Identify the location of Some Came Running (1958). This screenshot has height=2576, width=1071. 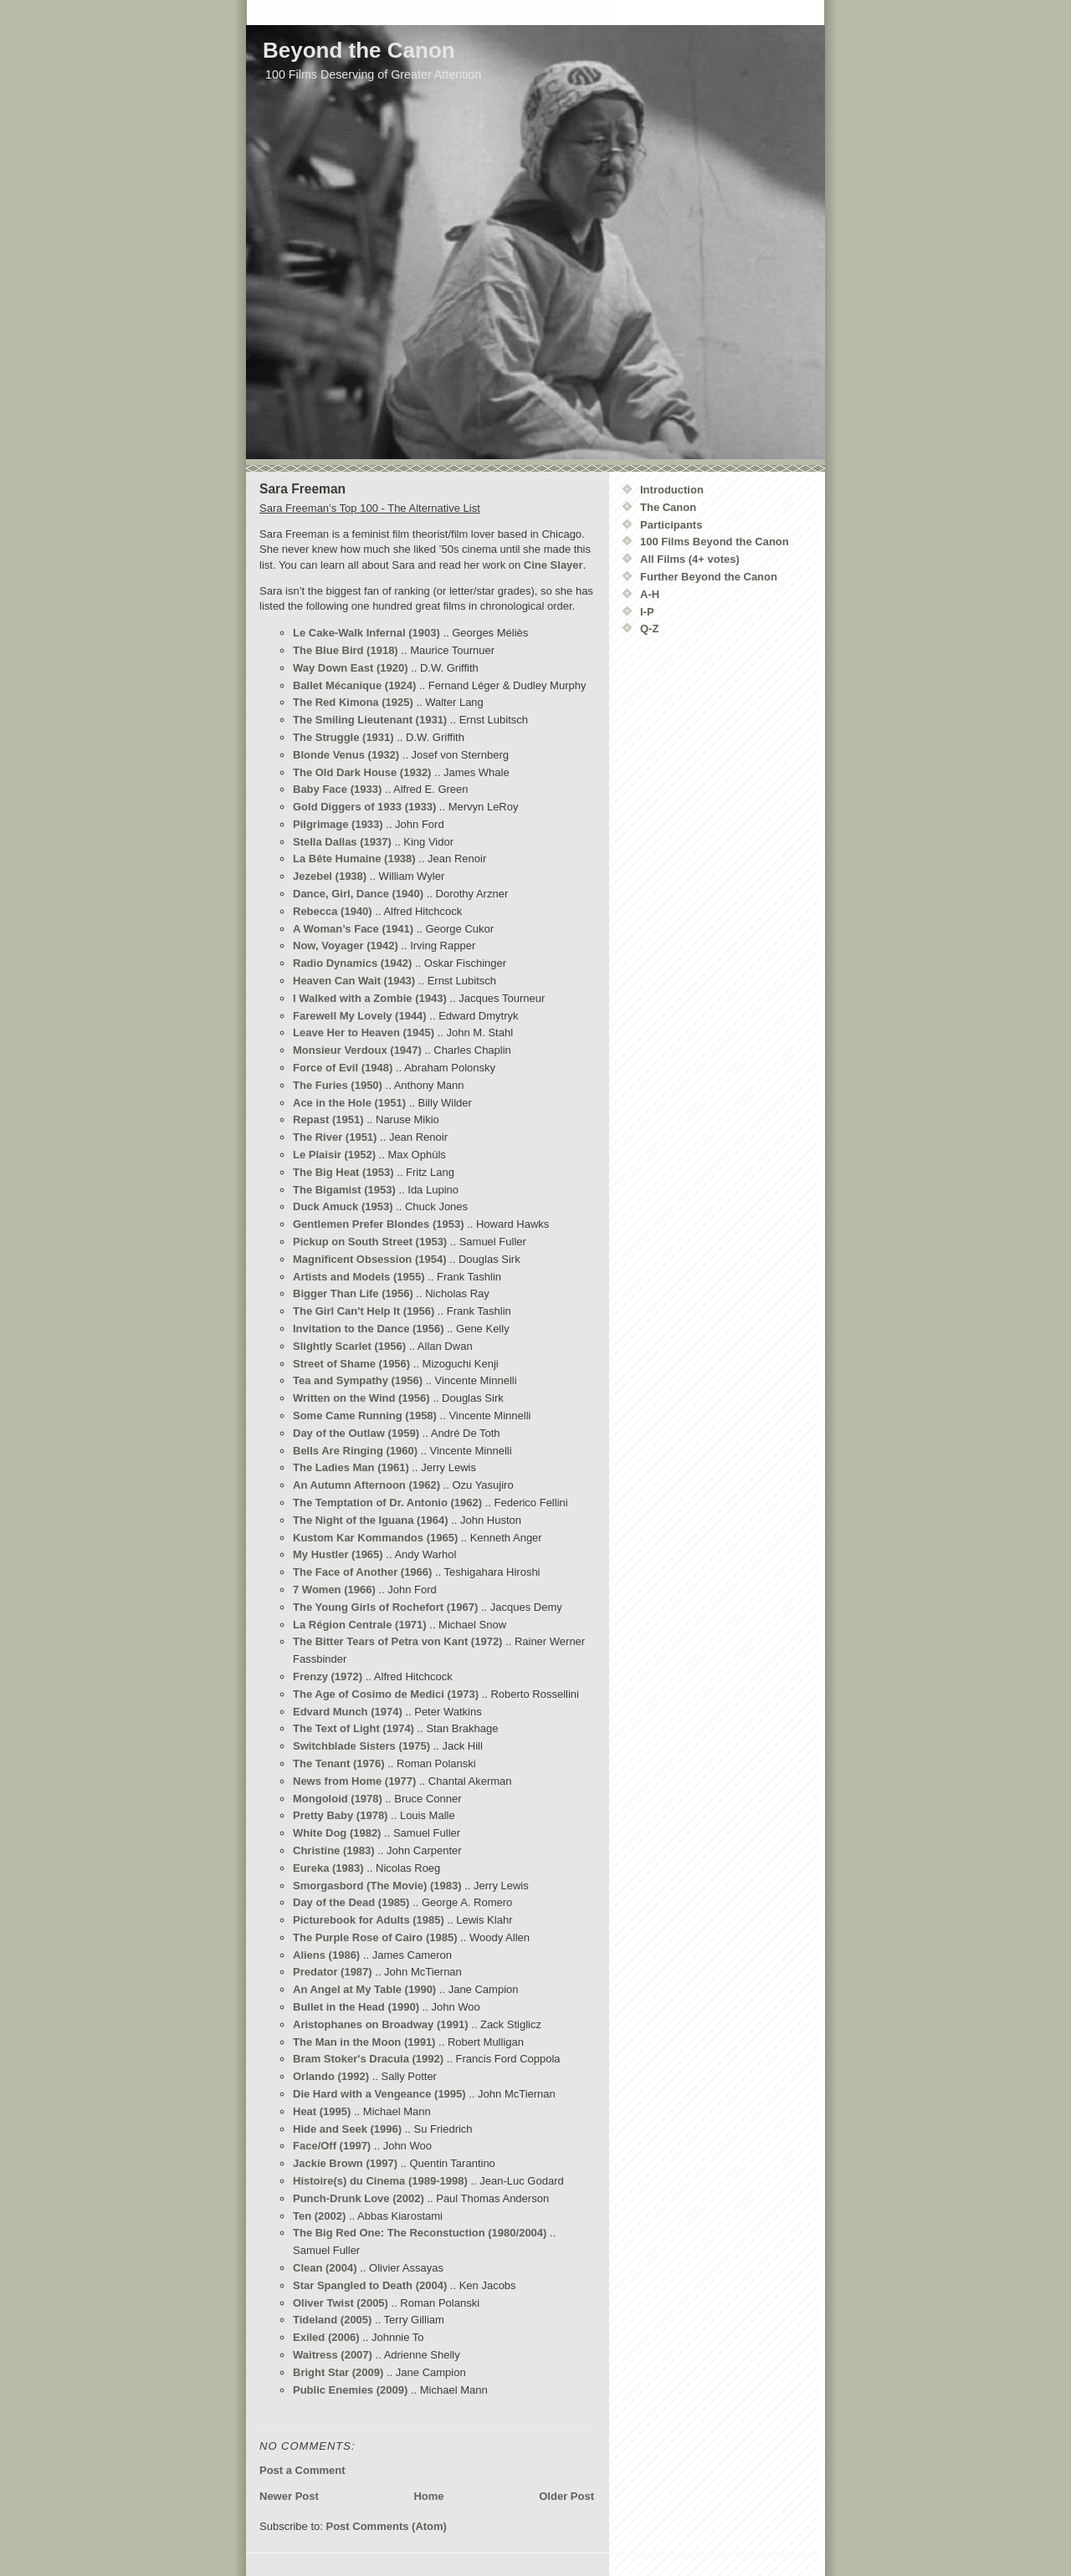
(365, 1415).